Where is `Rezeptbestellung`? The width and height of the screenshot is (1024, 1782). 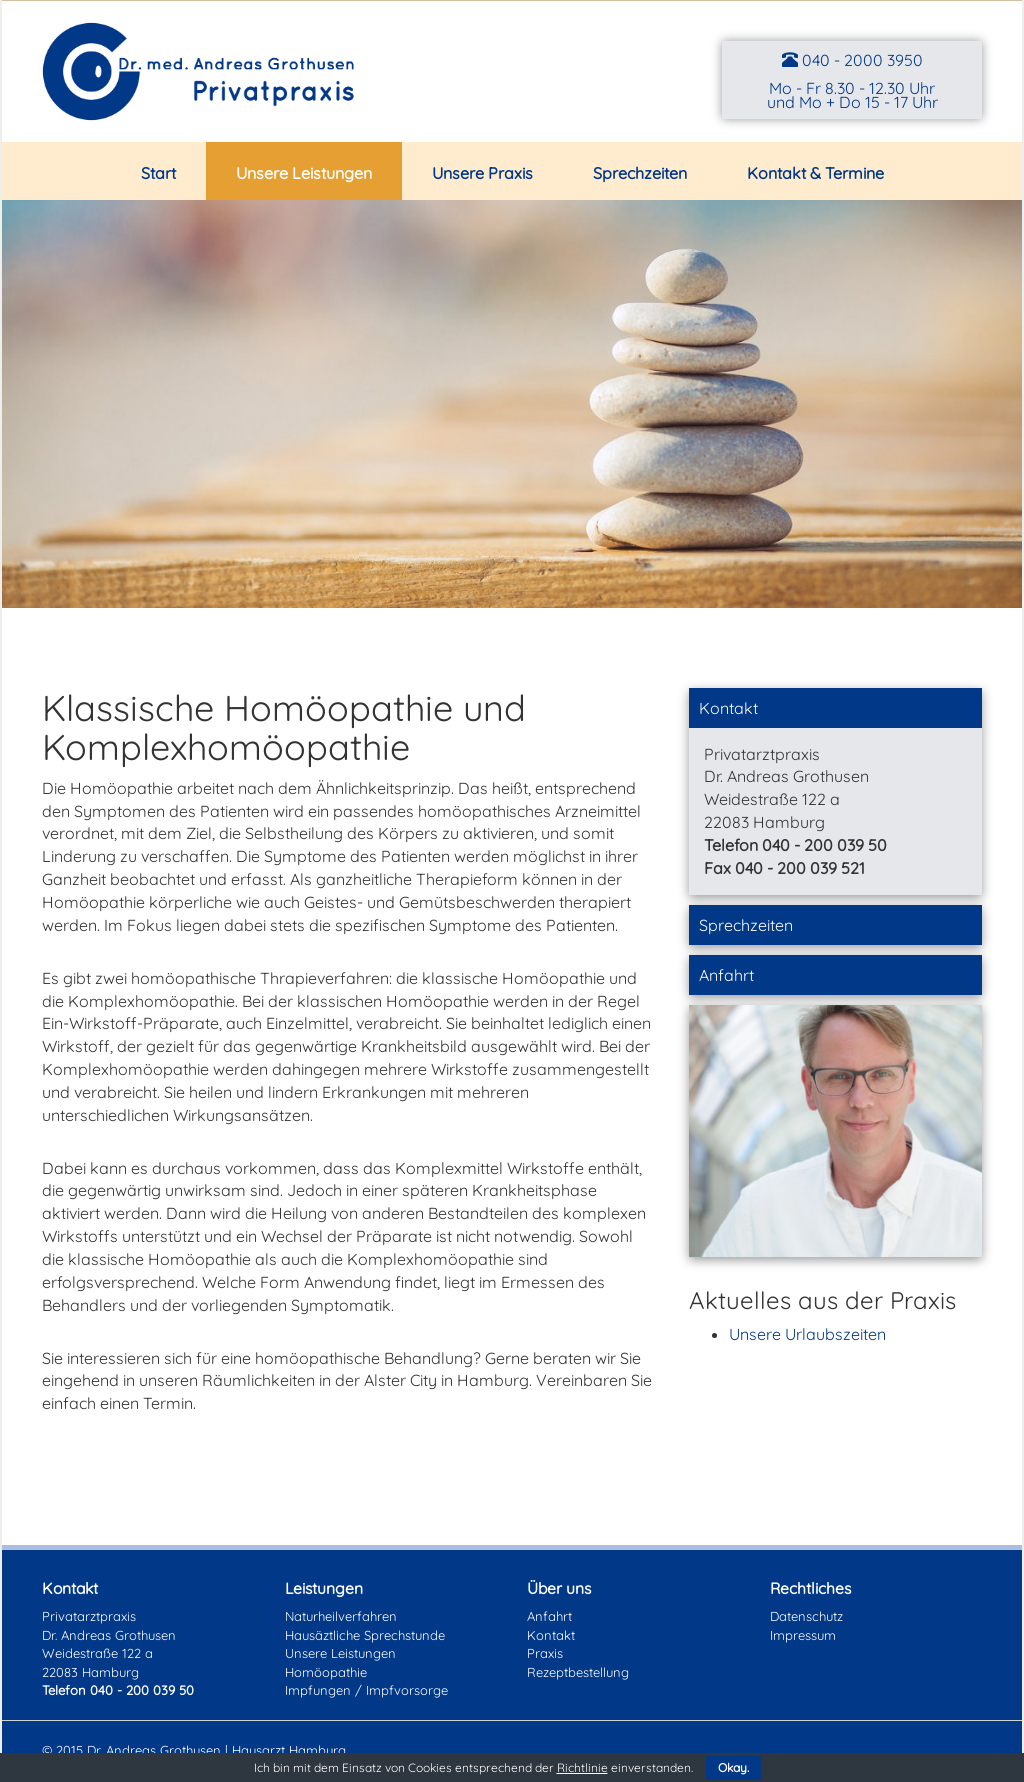
Rezeptbestellung is located at coordinates (578, 1672).